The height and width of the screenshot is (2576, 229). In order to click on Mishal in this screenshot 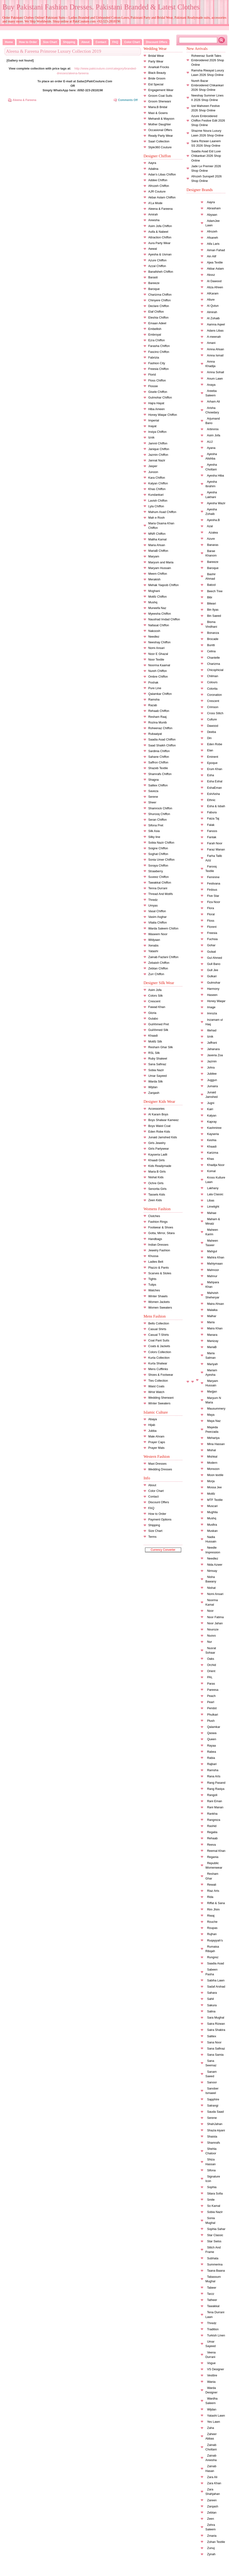, I will do `click(211, 1450)`.